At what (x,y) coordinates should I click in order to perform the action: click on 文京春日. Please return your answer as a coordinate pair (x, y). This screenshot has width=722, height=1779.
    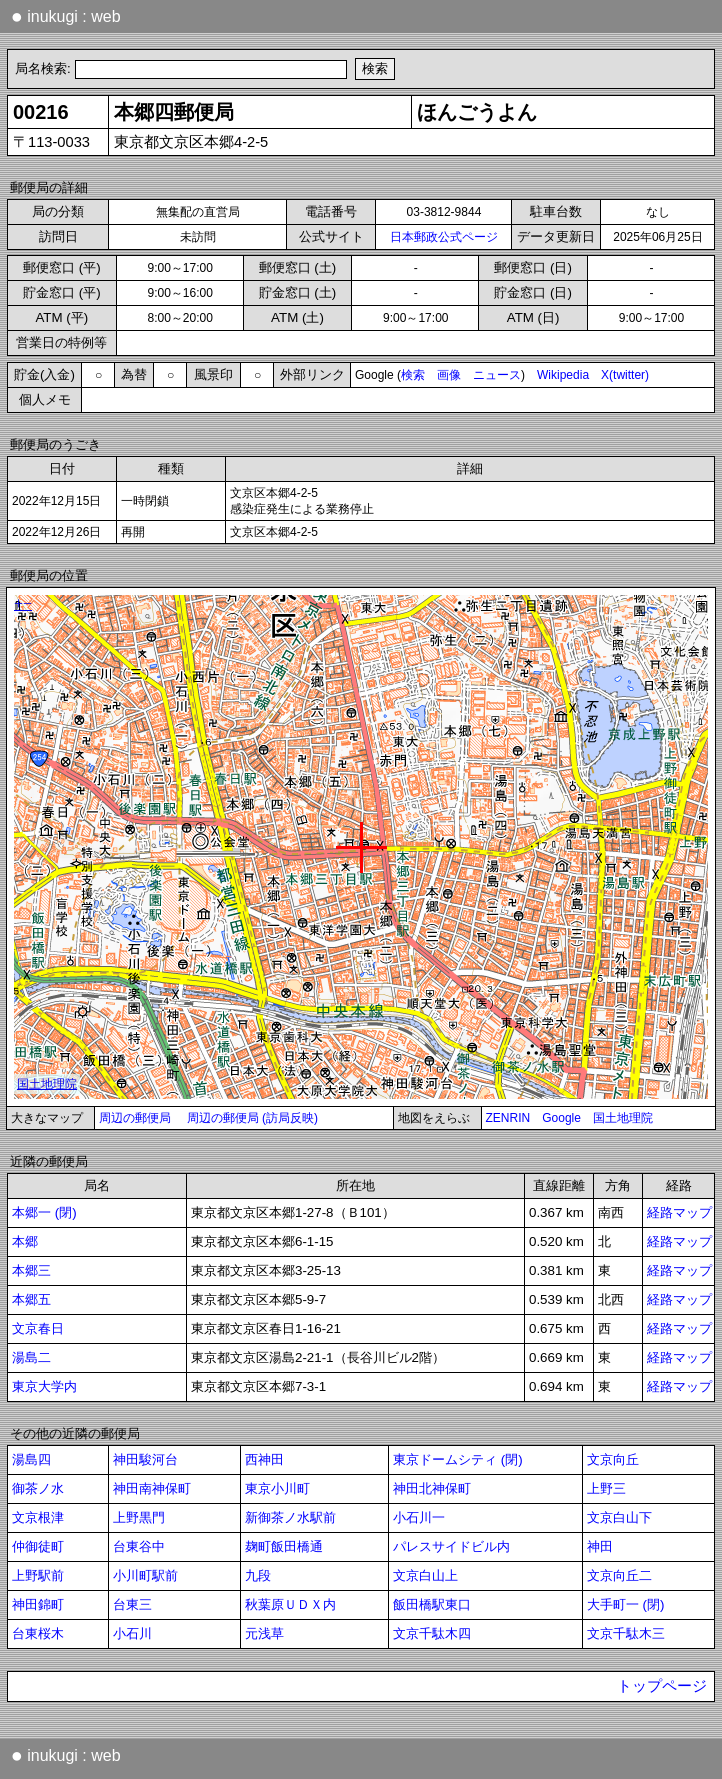
    Looking at the image, I should click on (38, 1328).